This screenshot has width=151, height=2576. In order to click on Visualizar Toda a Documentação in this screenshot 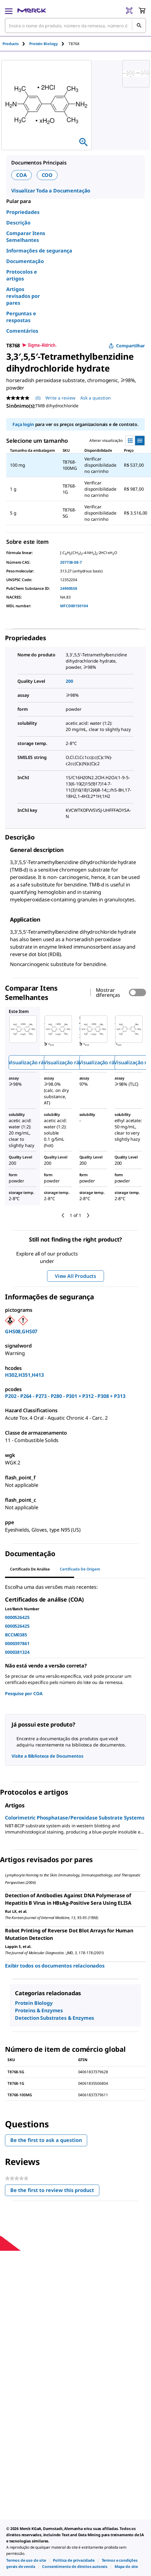, I will do `click(50, 190)`.